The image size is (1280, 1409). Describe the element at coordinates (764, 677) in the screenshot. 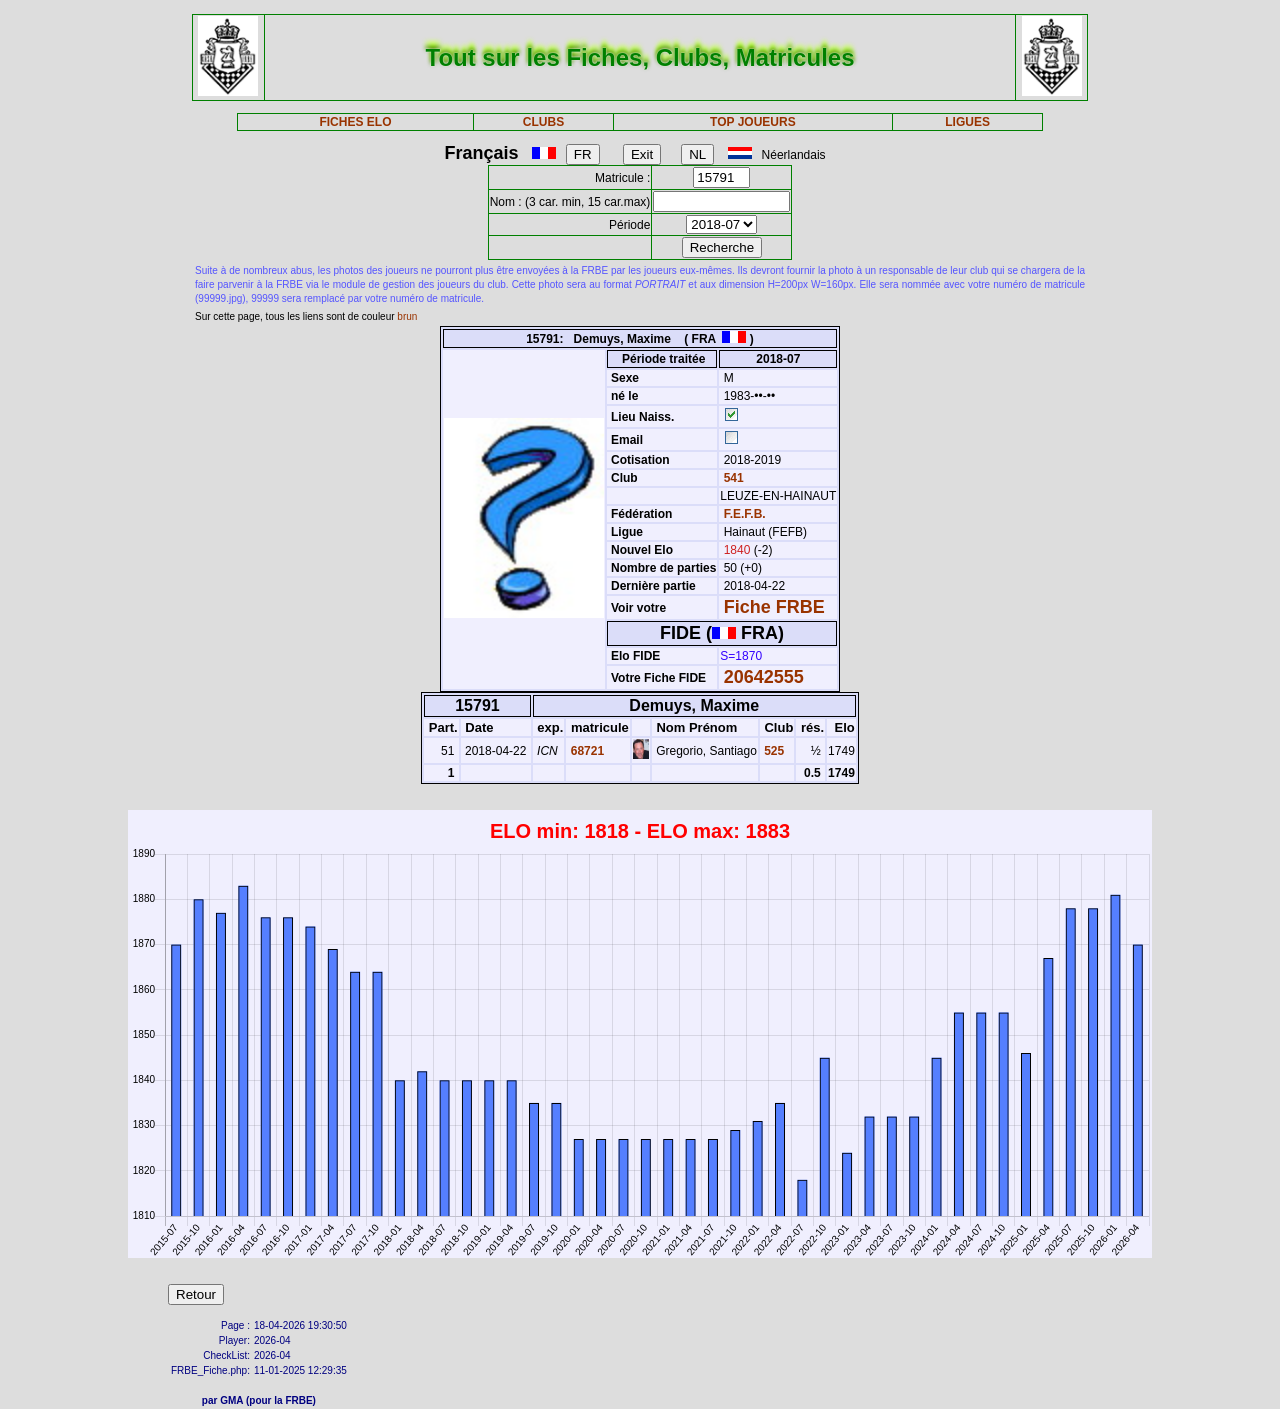

I see `20642555` at that location.